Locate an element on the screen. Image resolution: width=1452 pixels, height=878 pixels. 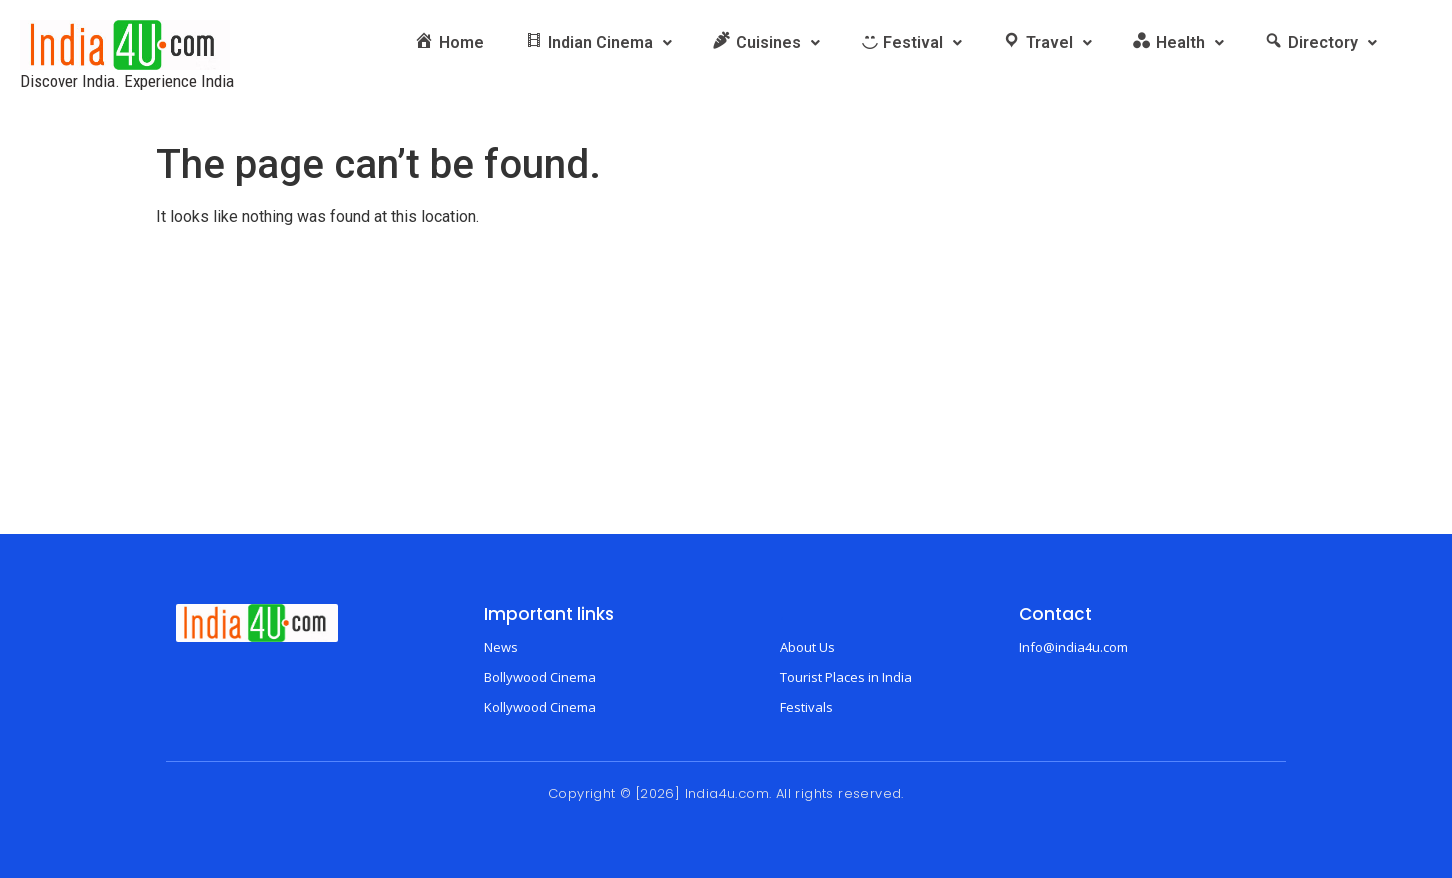
[button] is located at coordinates (598, 43).